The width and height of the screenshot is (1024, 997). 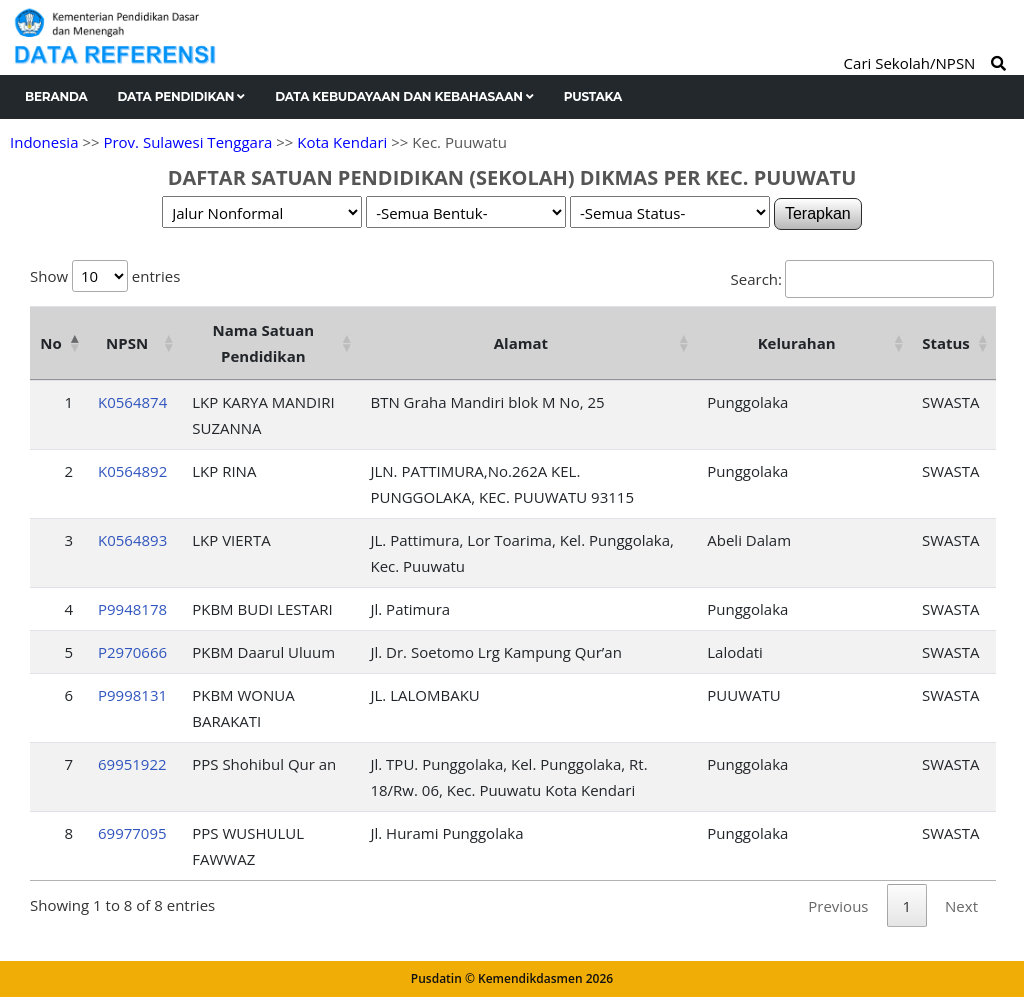 I want to click on P9948178, so click(x=132, y=609).